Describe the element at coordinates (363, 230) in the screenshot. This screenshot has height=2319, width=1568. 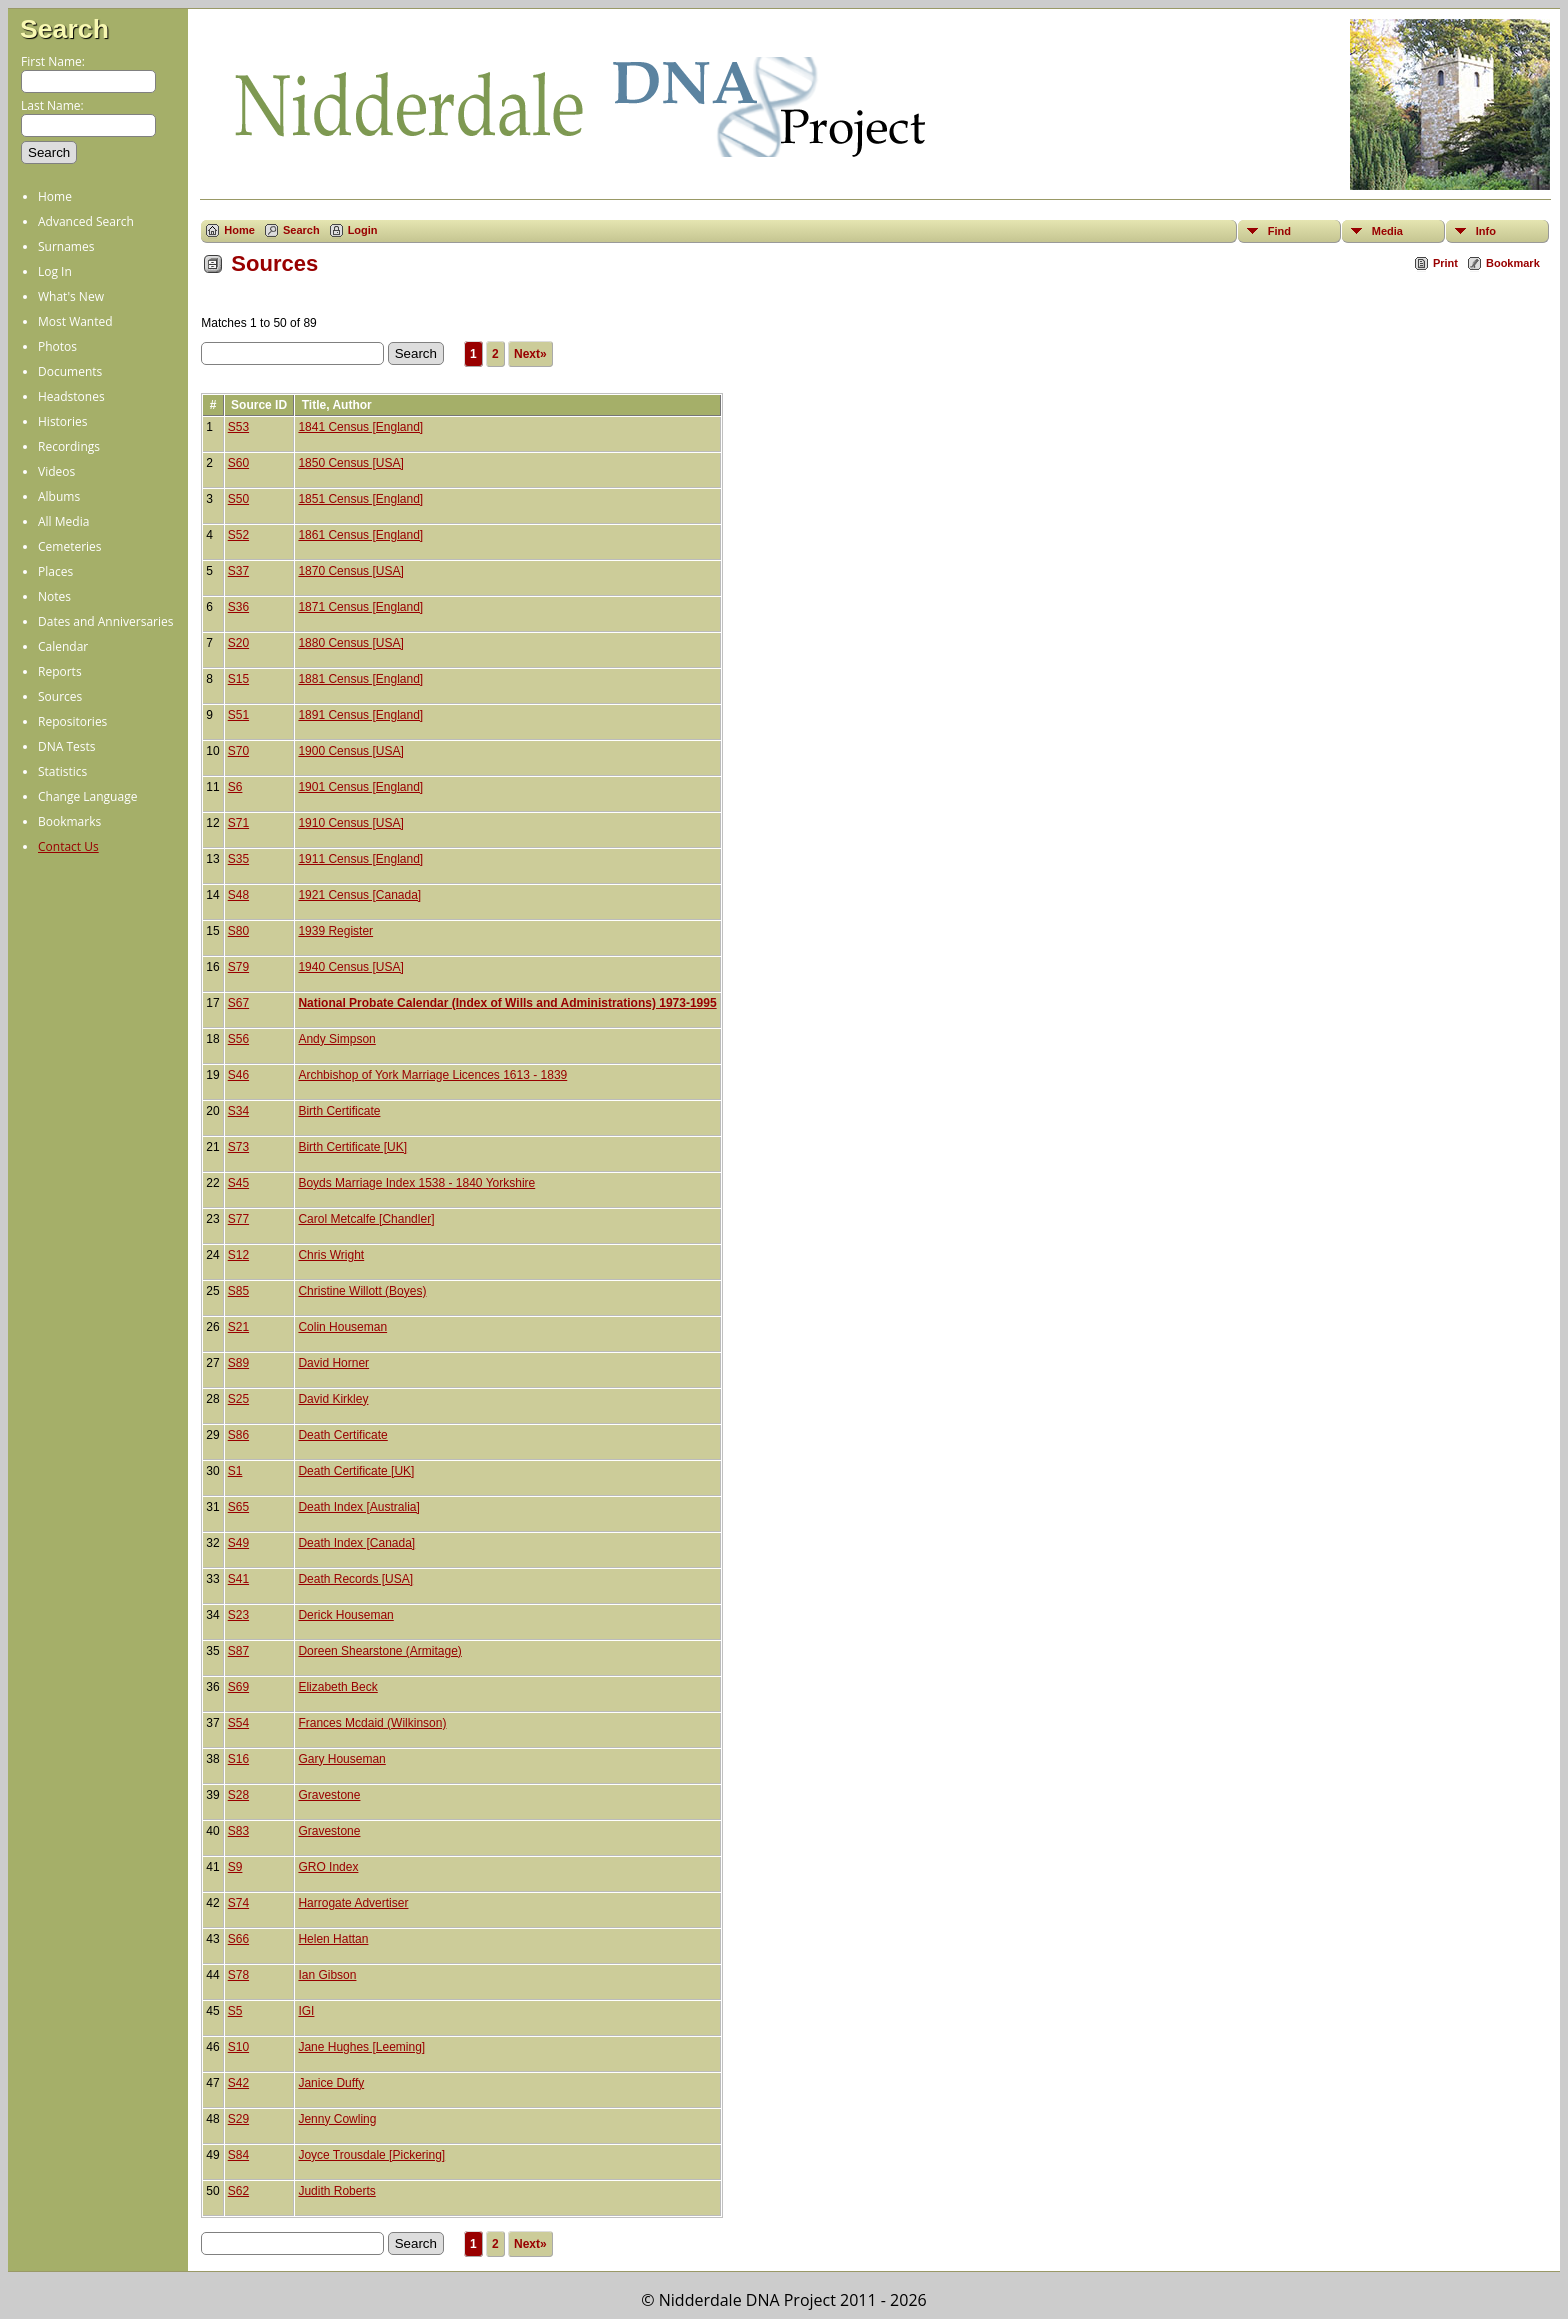
I see `Login` at that location.